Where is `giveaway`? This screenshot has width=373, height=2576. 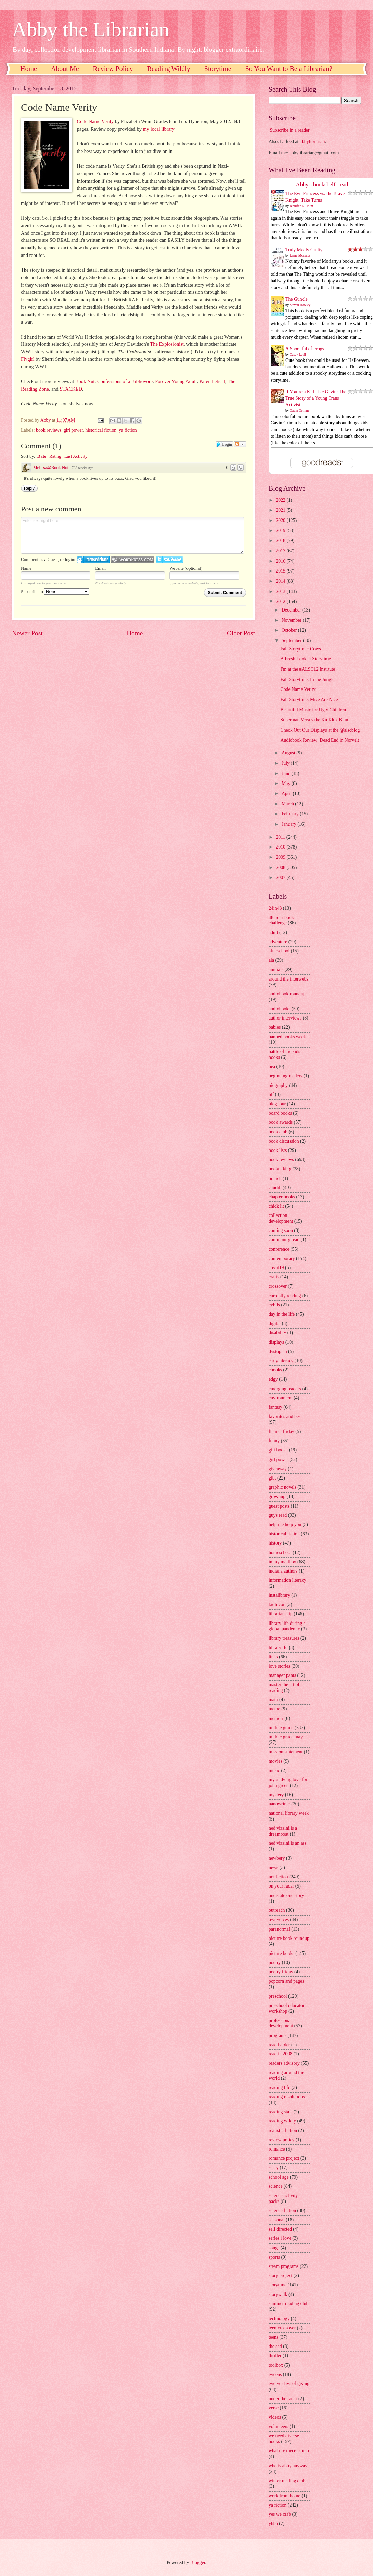
giveaway is located at coordinates (278, 1468).